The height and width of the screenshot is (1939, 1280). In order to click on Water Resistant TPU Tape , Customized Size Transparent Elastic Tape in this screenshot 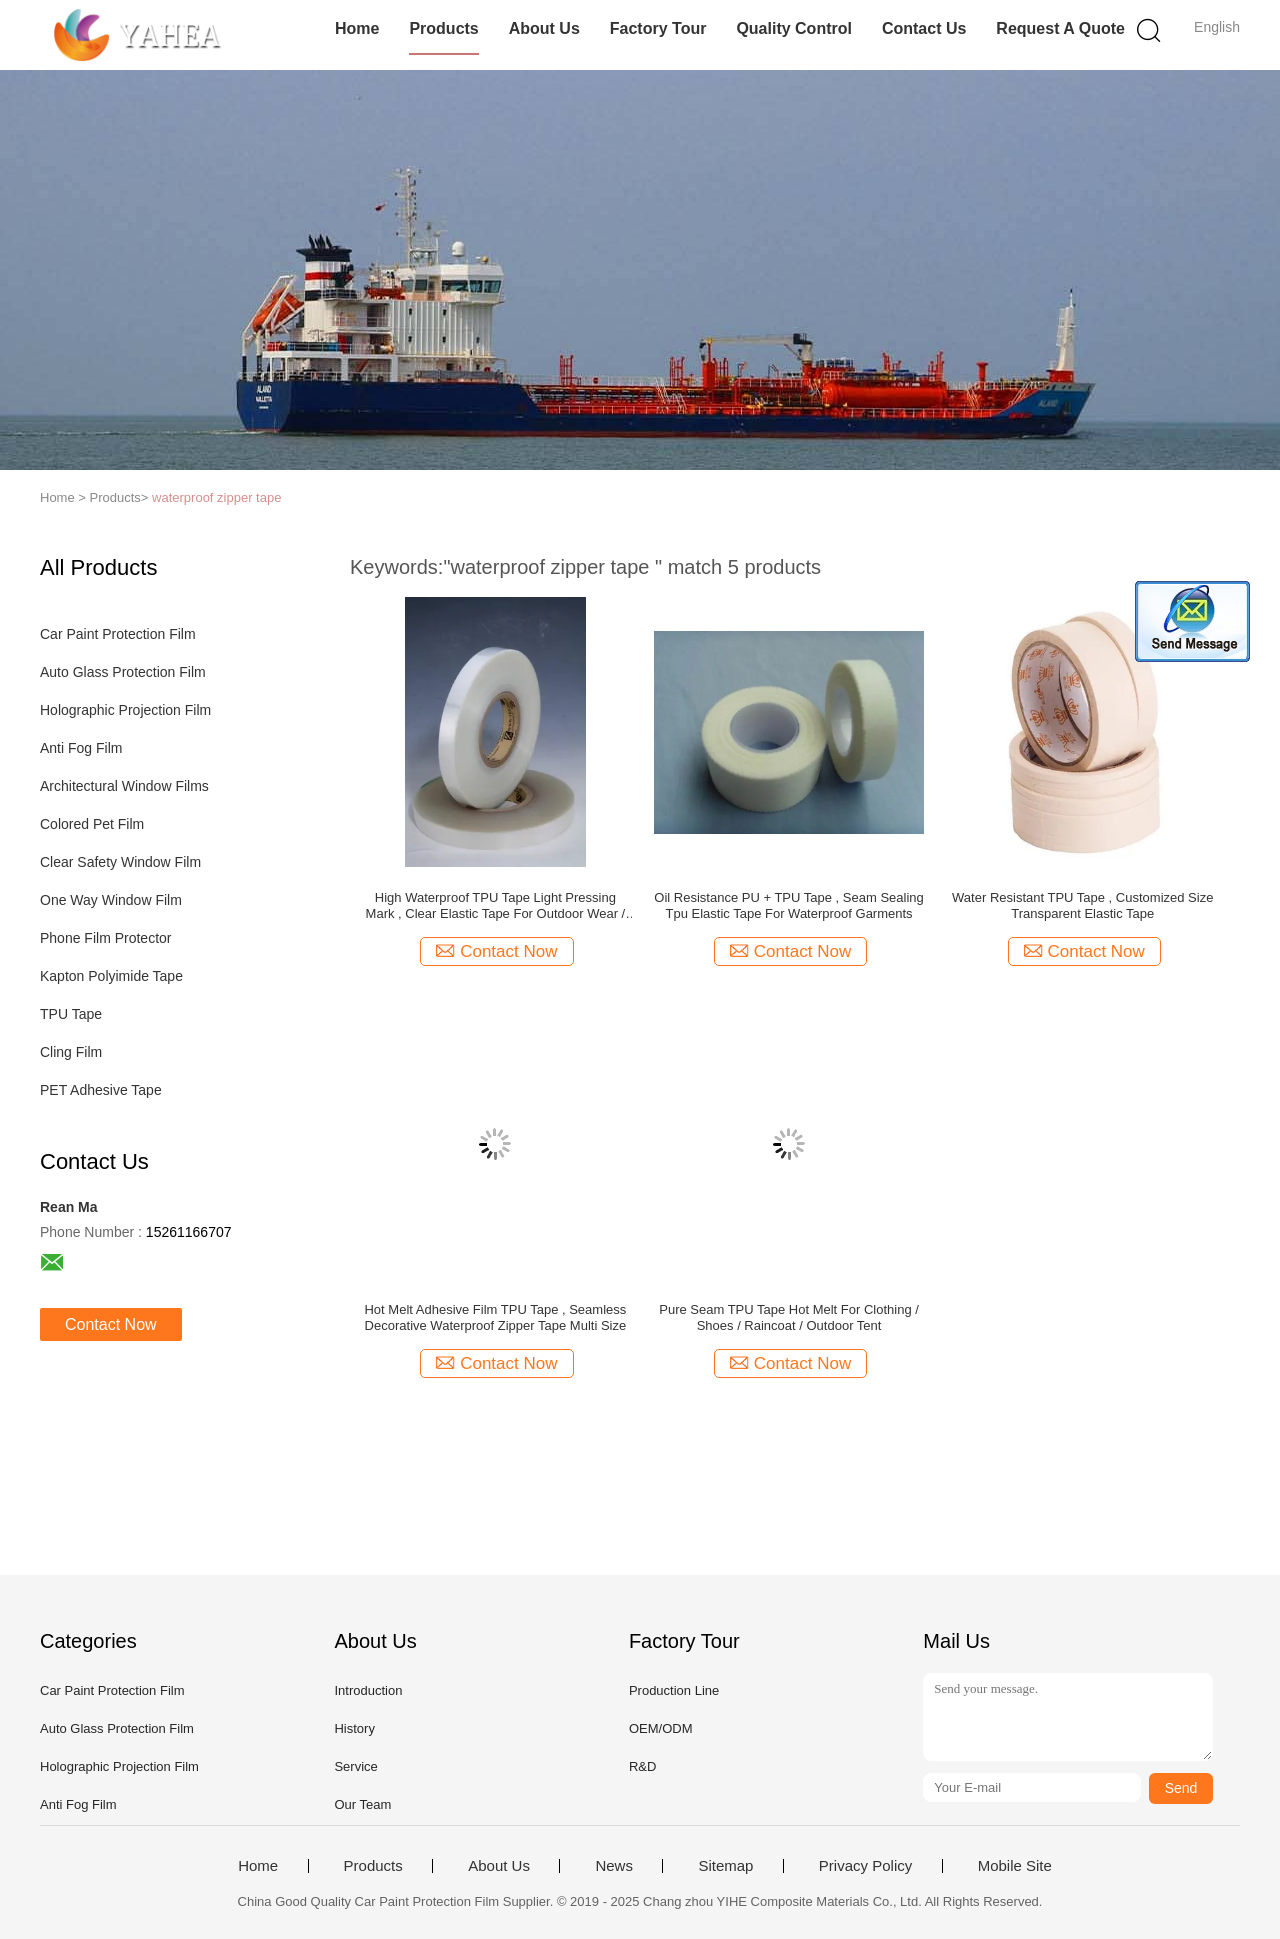, I will do `click(1082, 905)`.